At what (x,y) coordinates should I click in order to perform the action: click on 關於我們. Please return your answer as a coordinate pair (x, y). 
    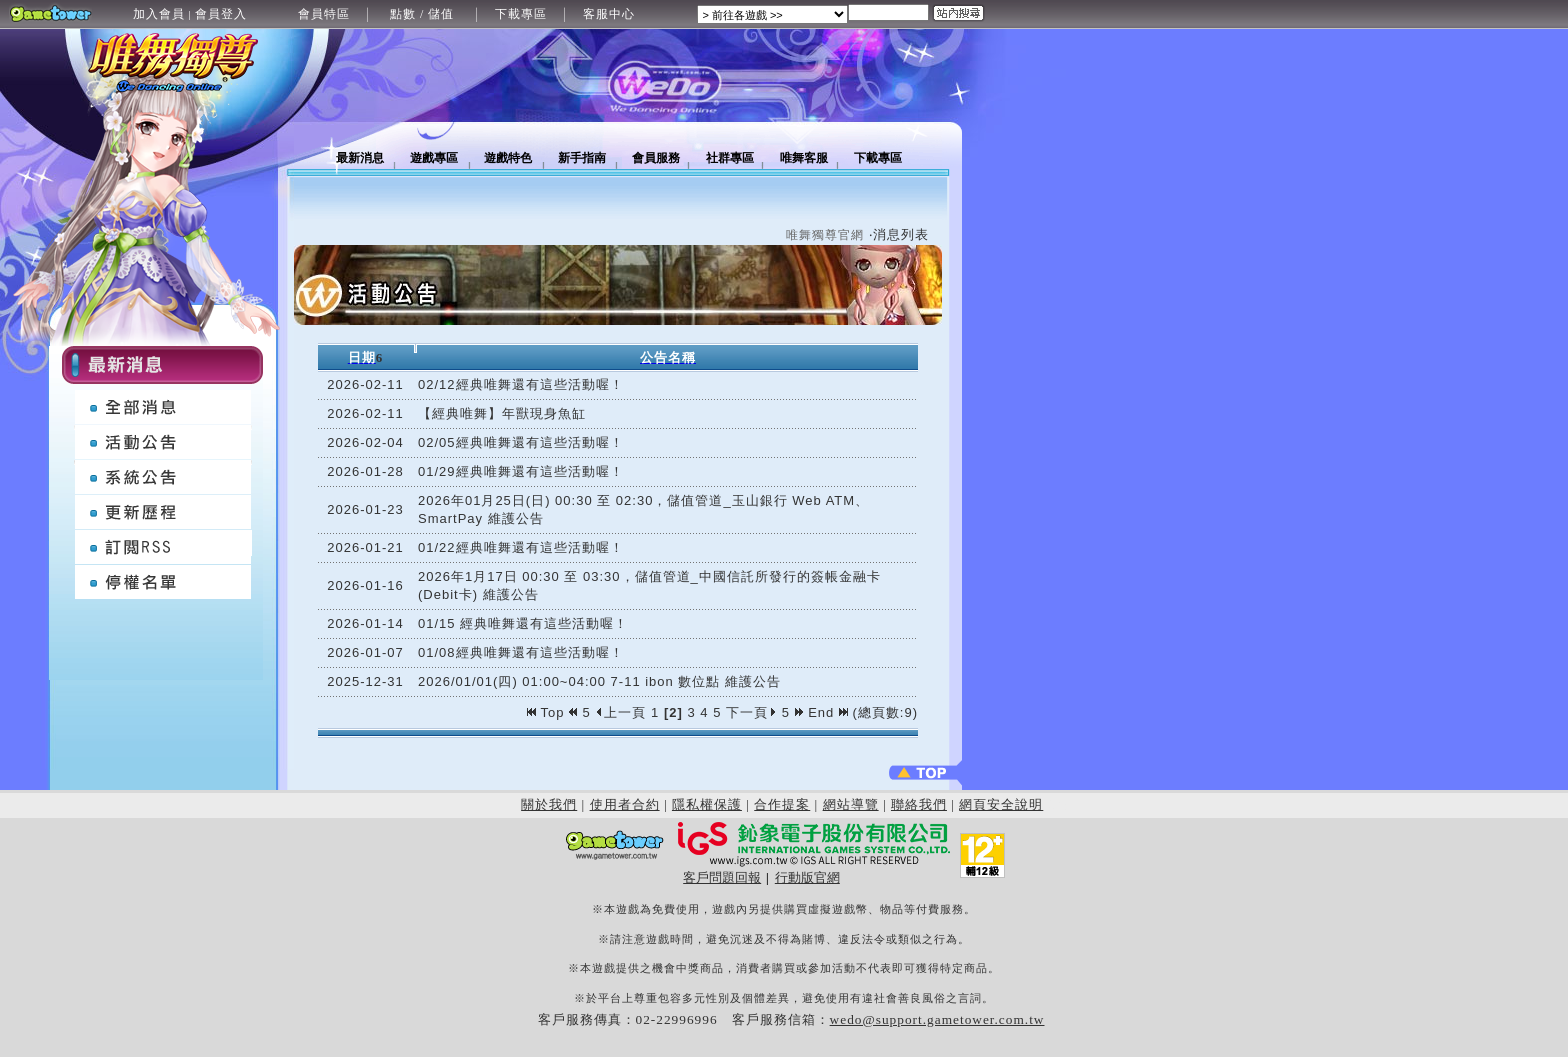
    Looking at the image, I should click on (549, 804).